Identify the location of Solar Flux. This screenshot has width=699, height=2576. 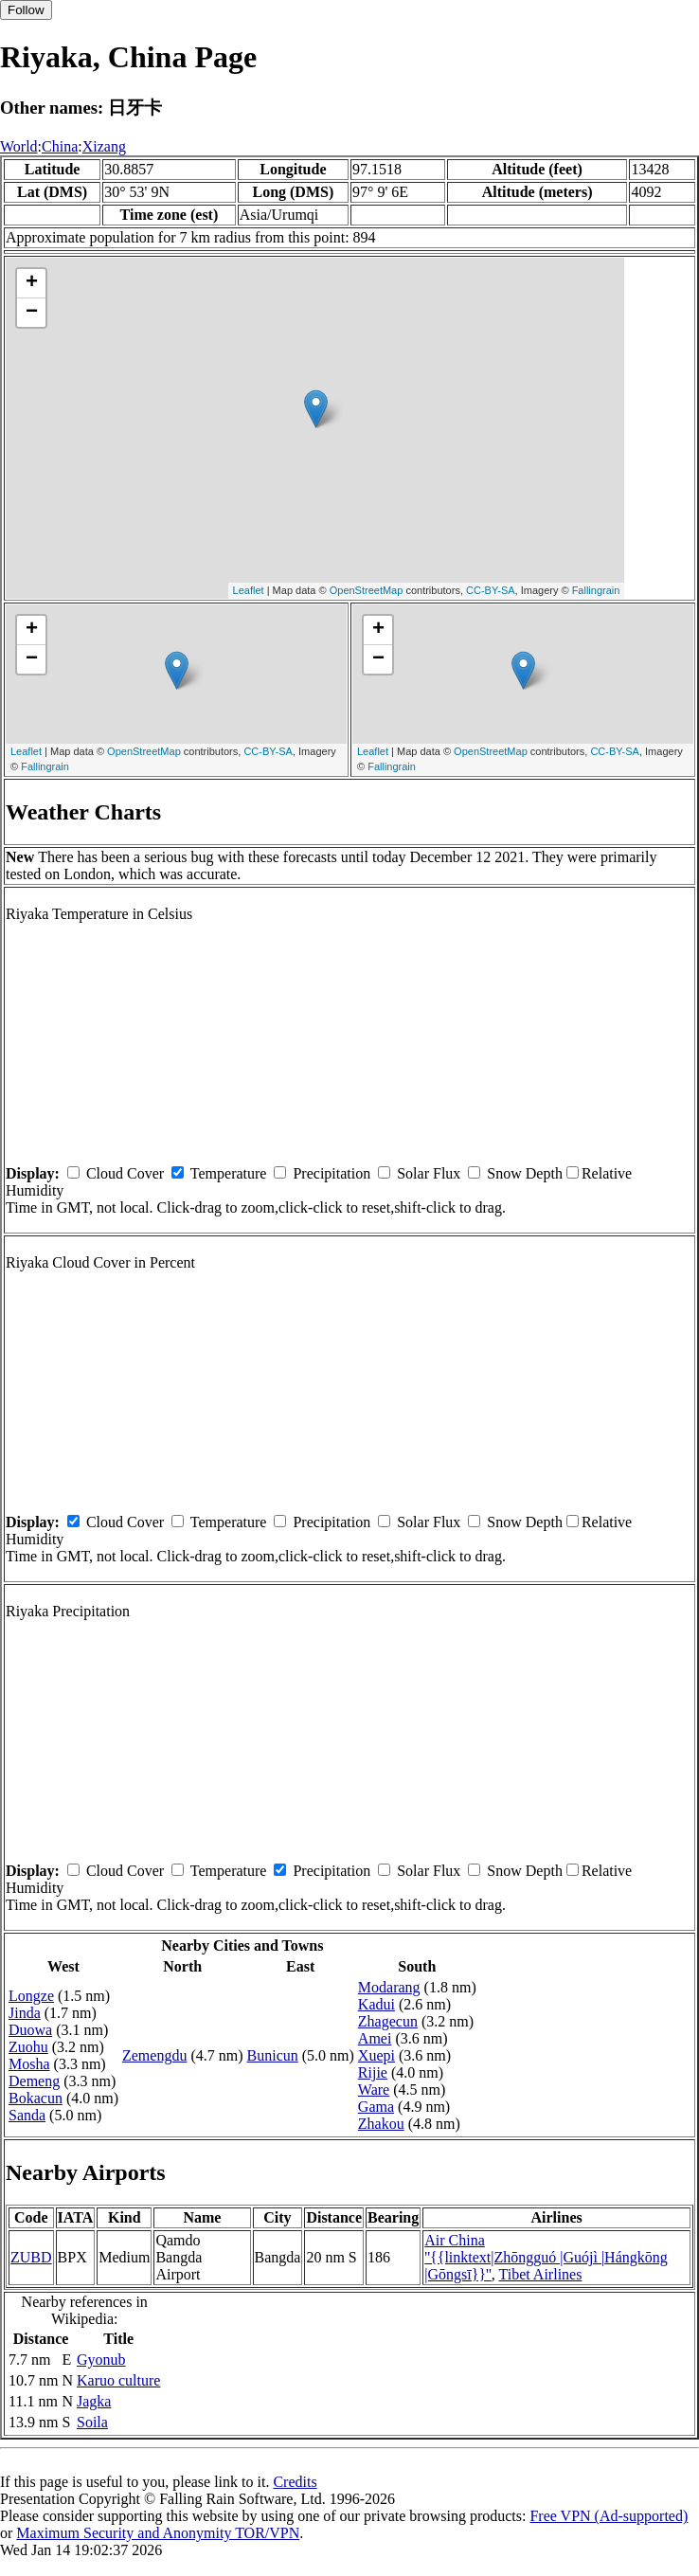
(428, 1173).